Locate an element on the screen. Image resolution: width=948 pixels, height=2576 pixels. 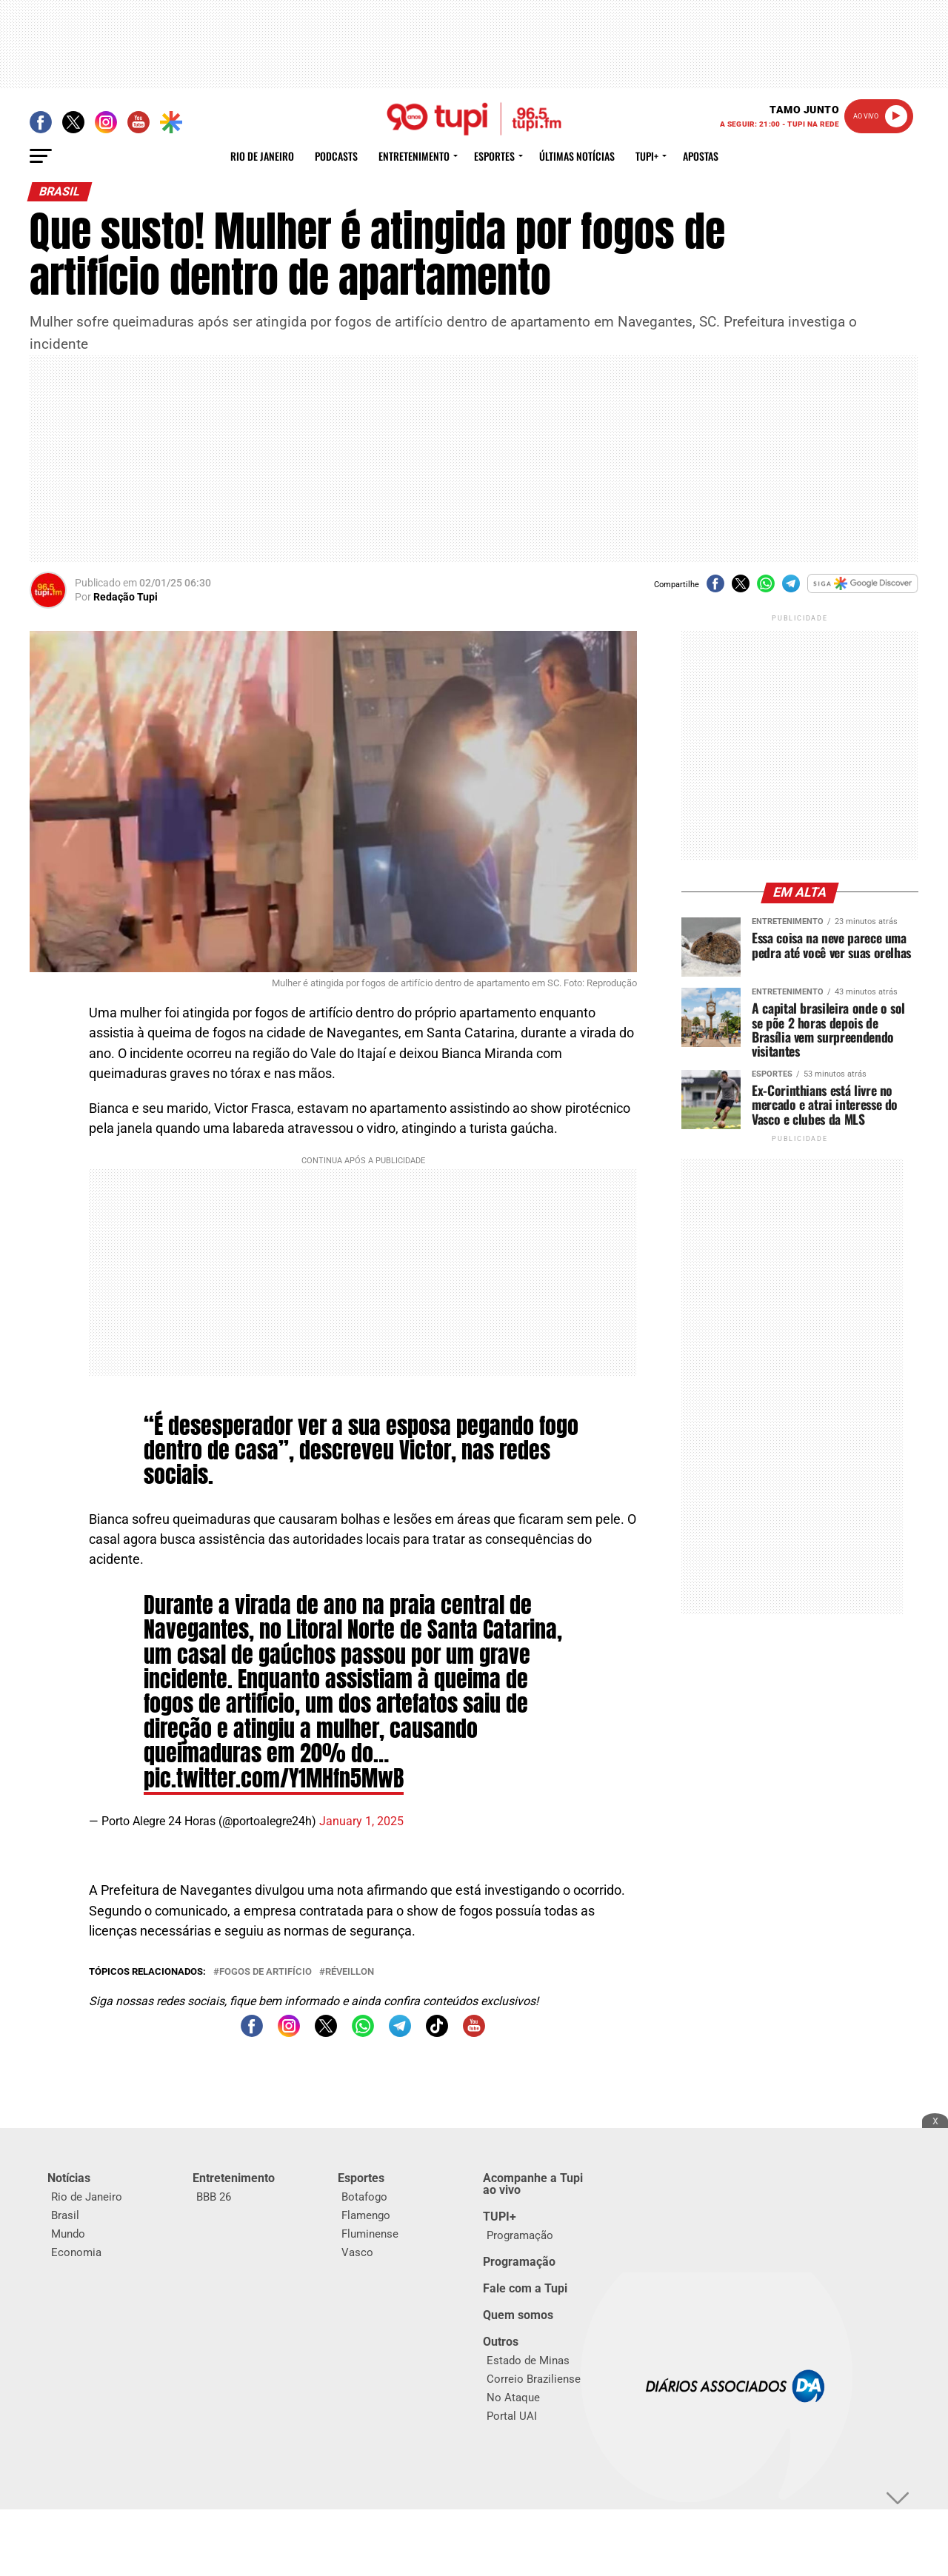
Podcasts is located at coordinates (336, 156).